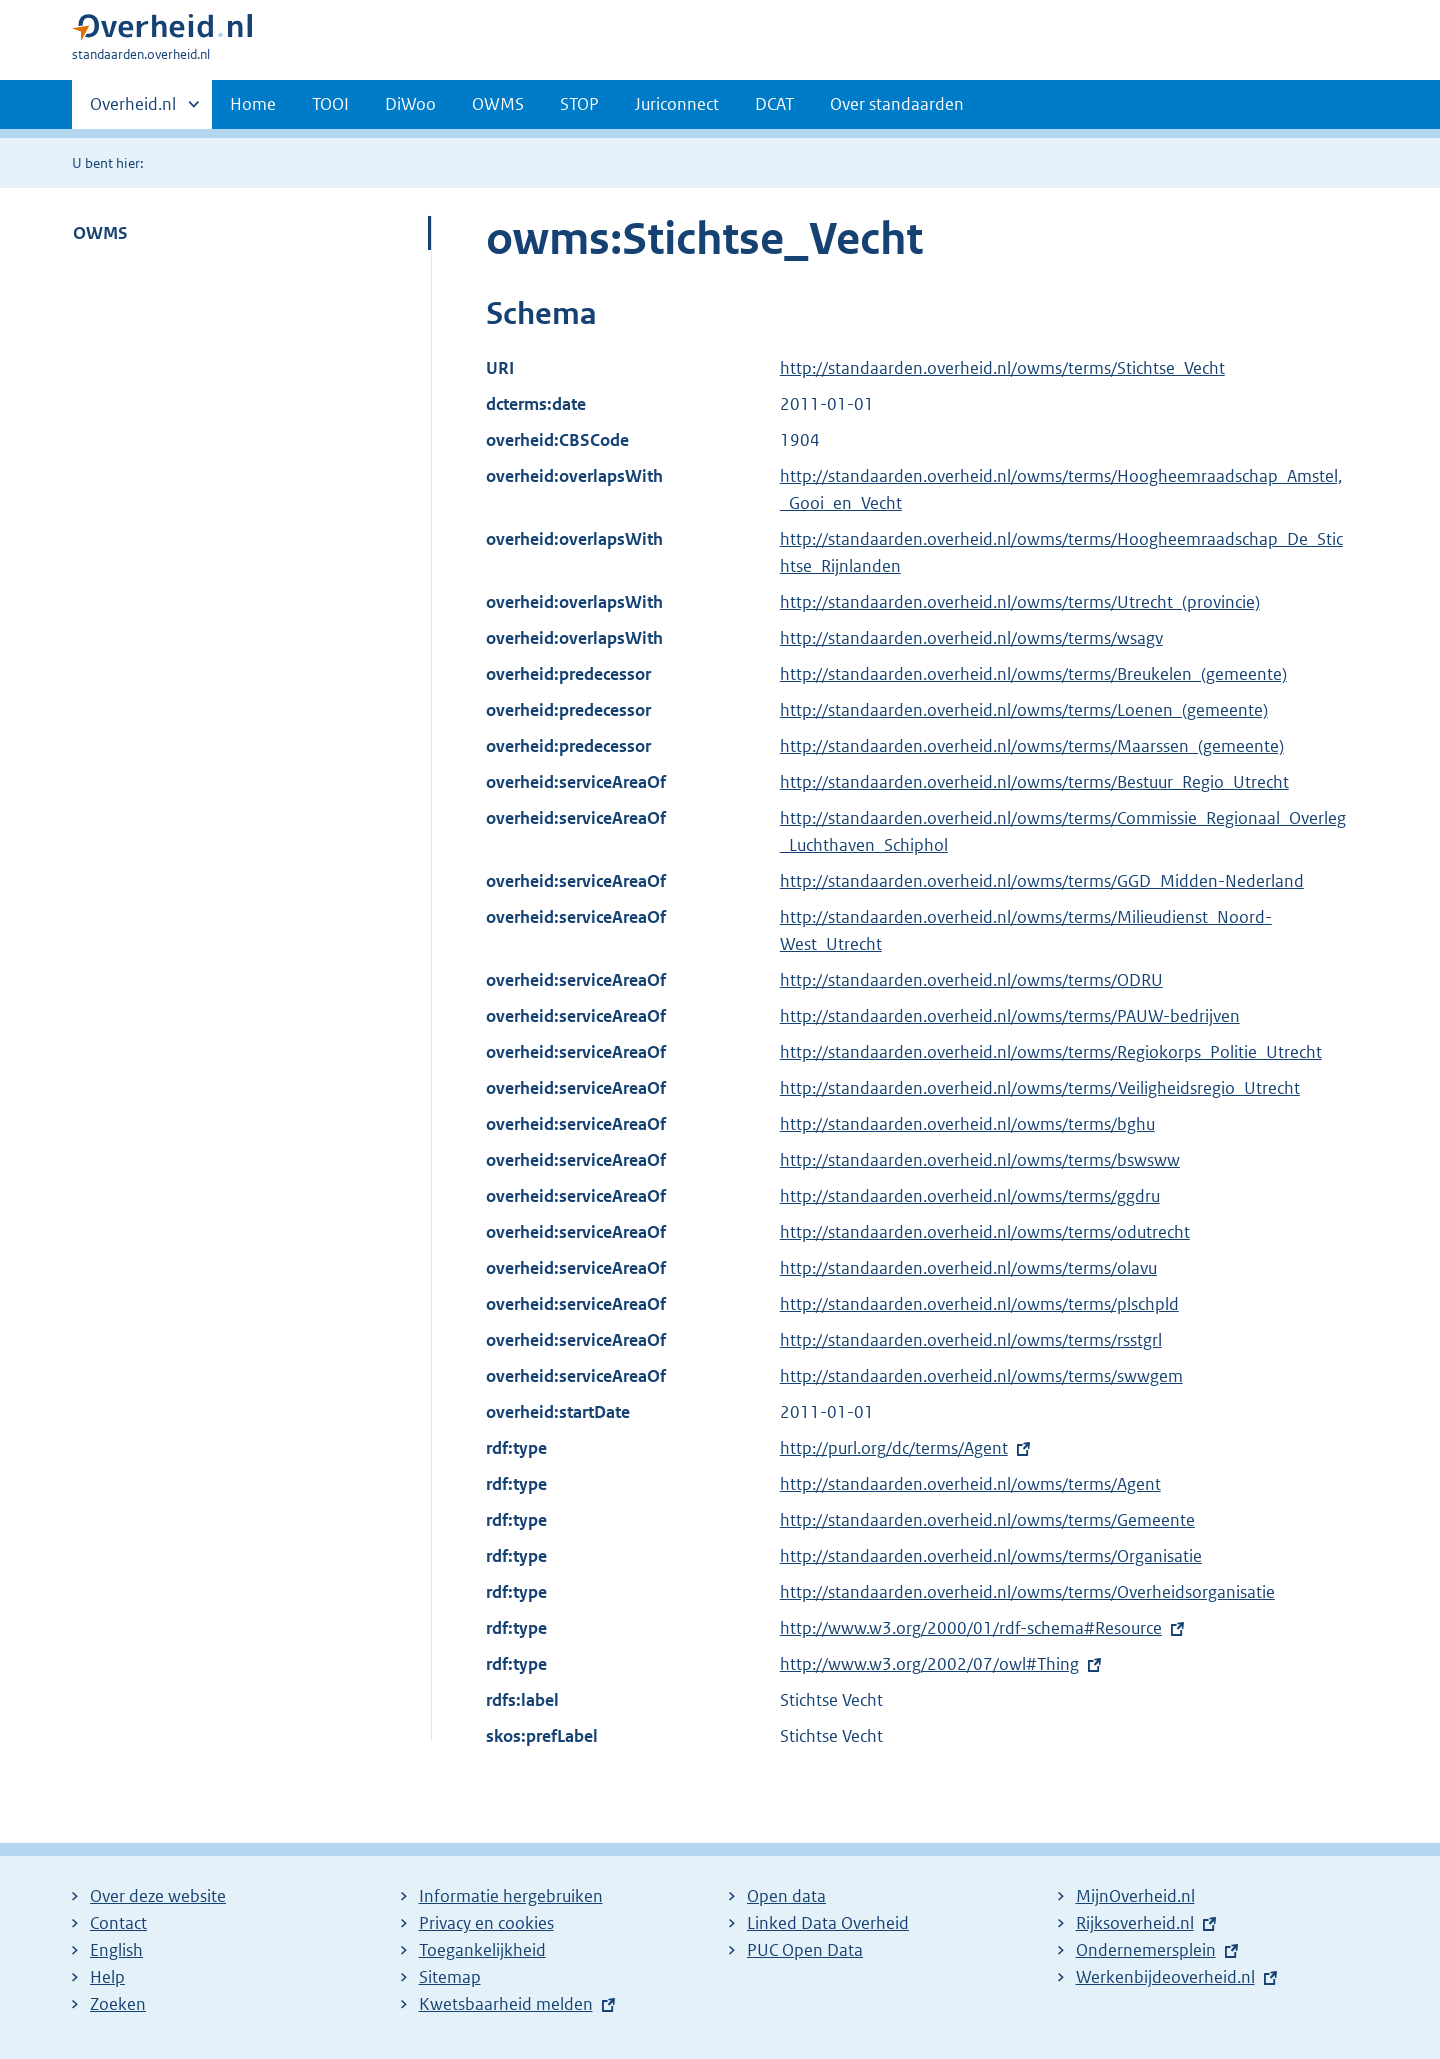 Image resolution: width=1440 pixels, height=2059 pixels. What do you see at coordinates (1040, 1088) in the screenshot?
I see `http://standaarden.overheid.nl/owms/terms/Veiligheidsregio_Utrecht` at bounding box center [1040, 1088].